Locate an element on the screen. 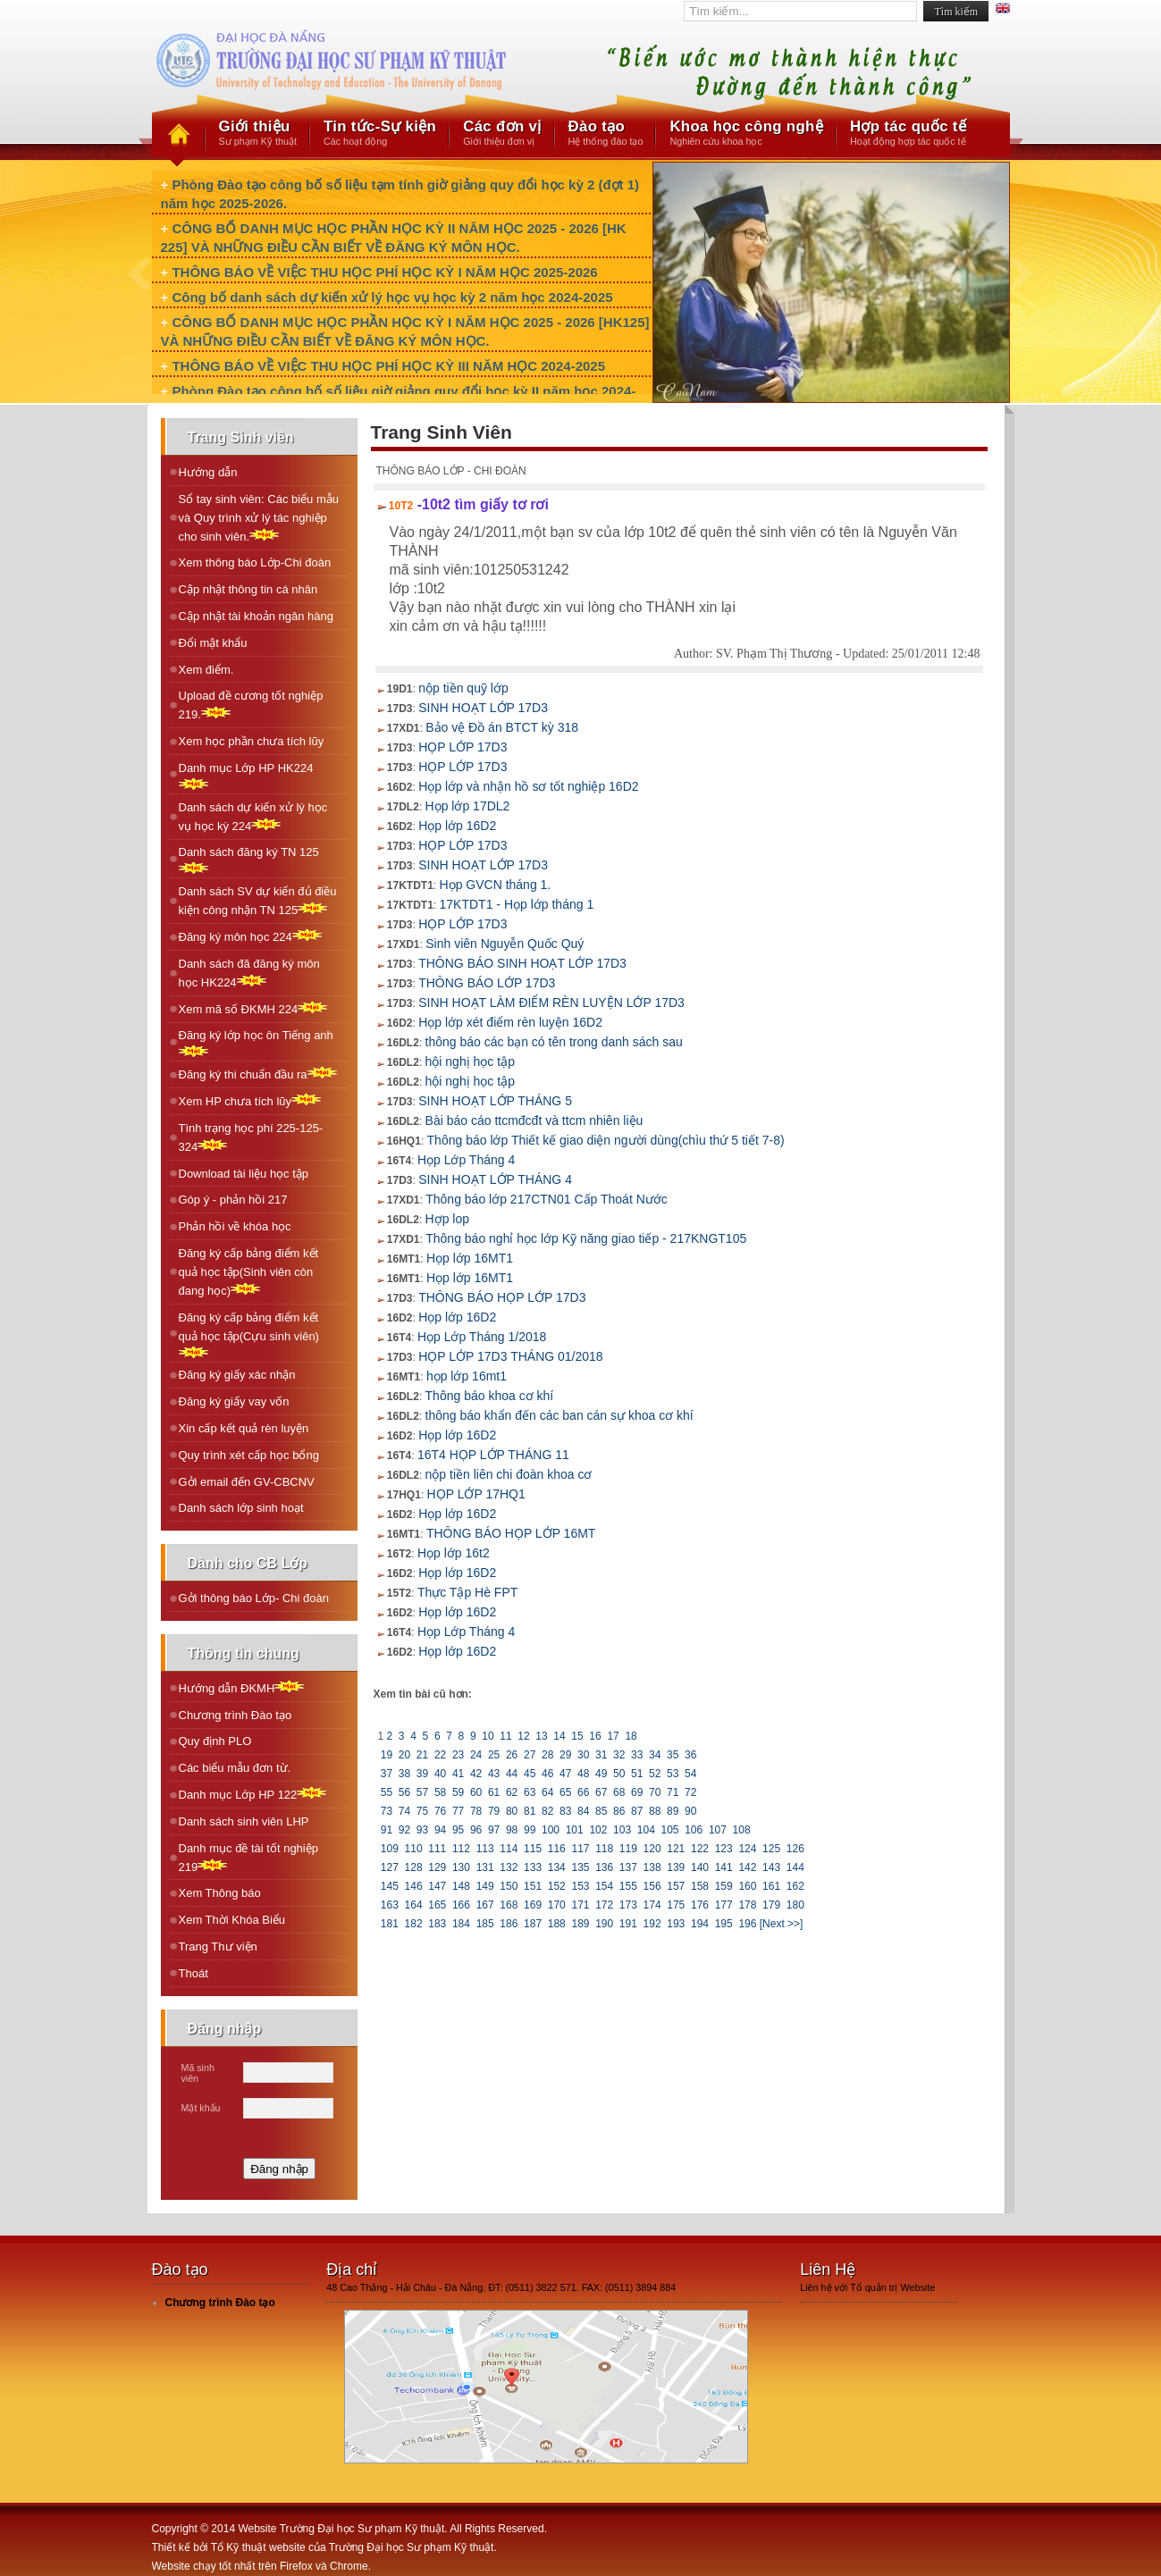  23 is located at coordinates (458, 1755).